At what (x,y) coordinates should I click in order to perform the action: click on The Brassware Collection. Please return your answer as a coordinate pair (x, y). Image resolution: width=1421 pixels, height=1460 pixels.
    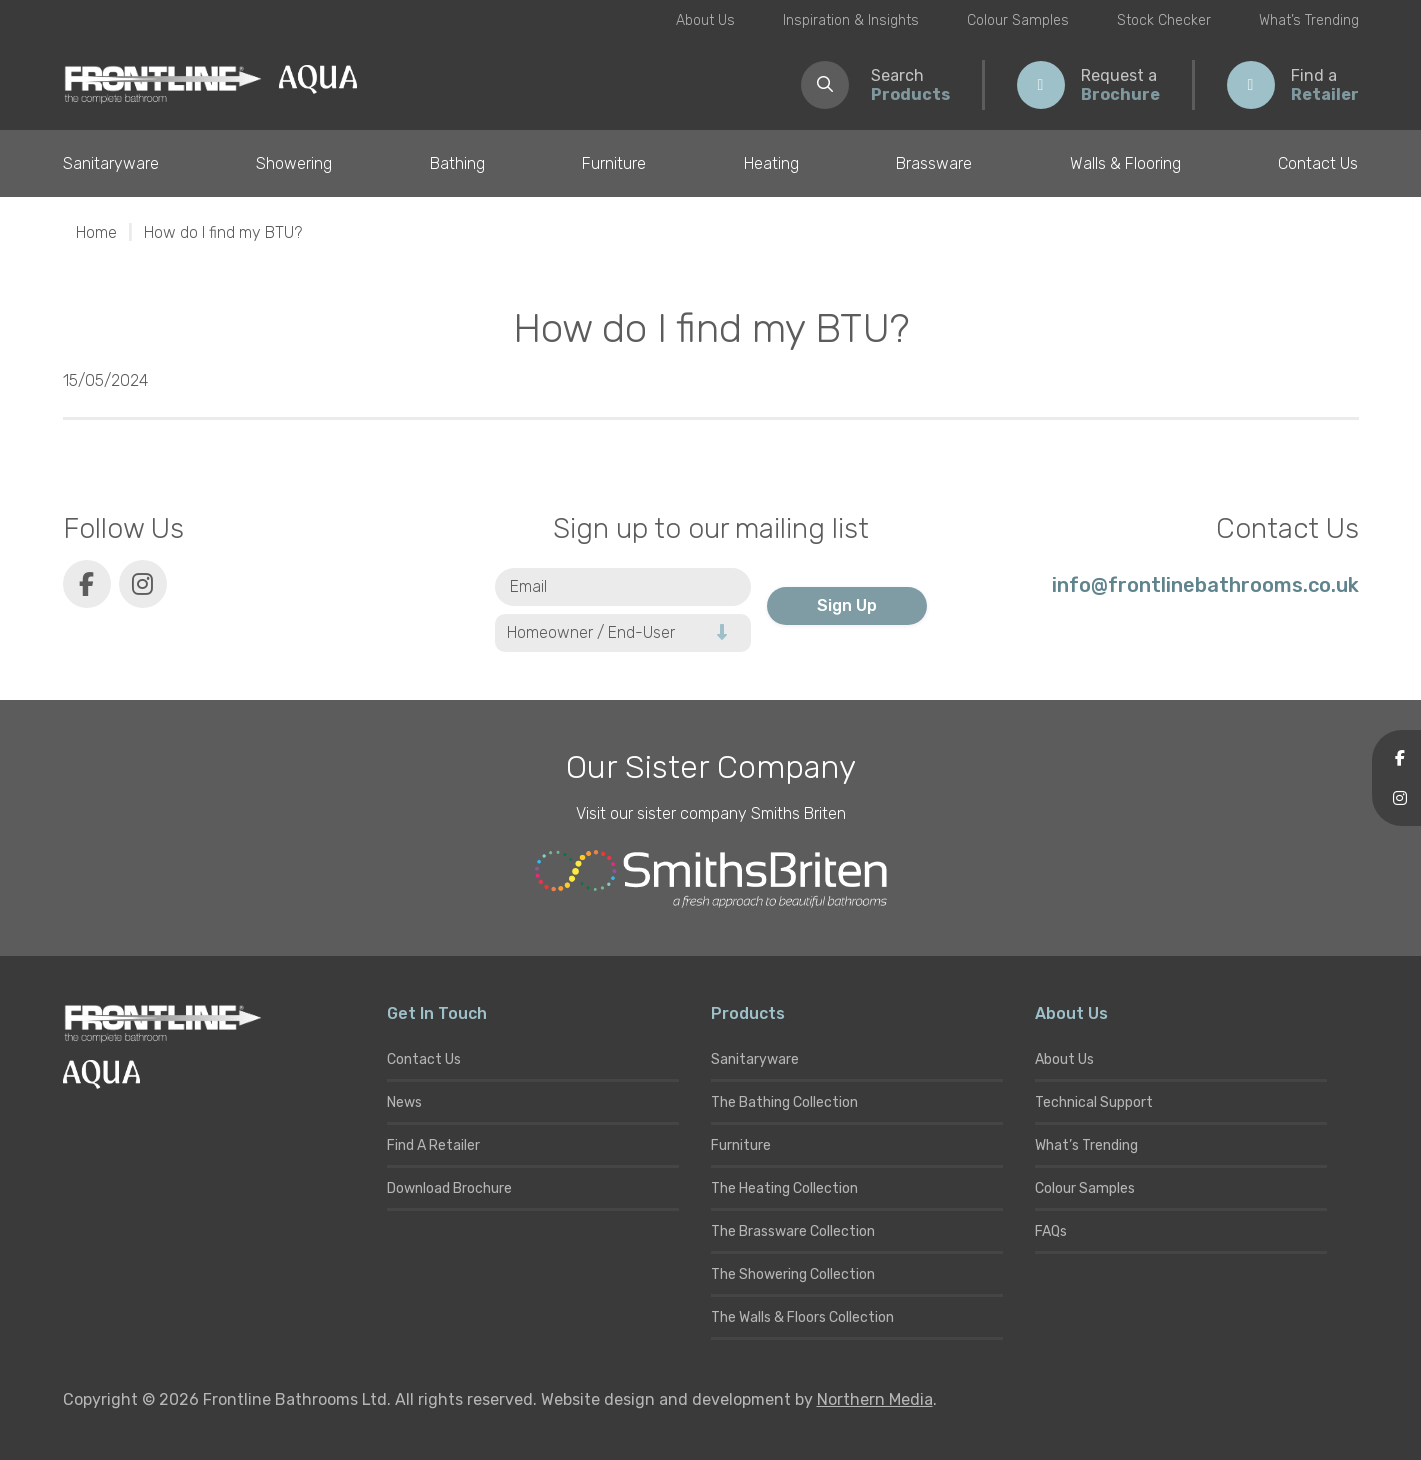
    Looking at the image, I should click on (793, 1231).